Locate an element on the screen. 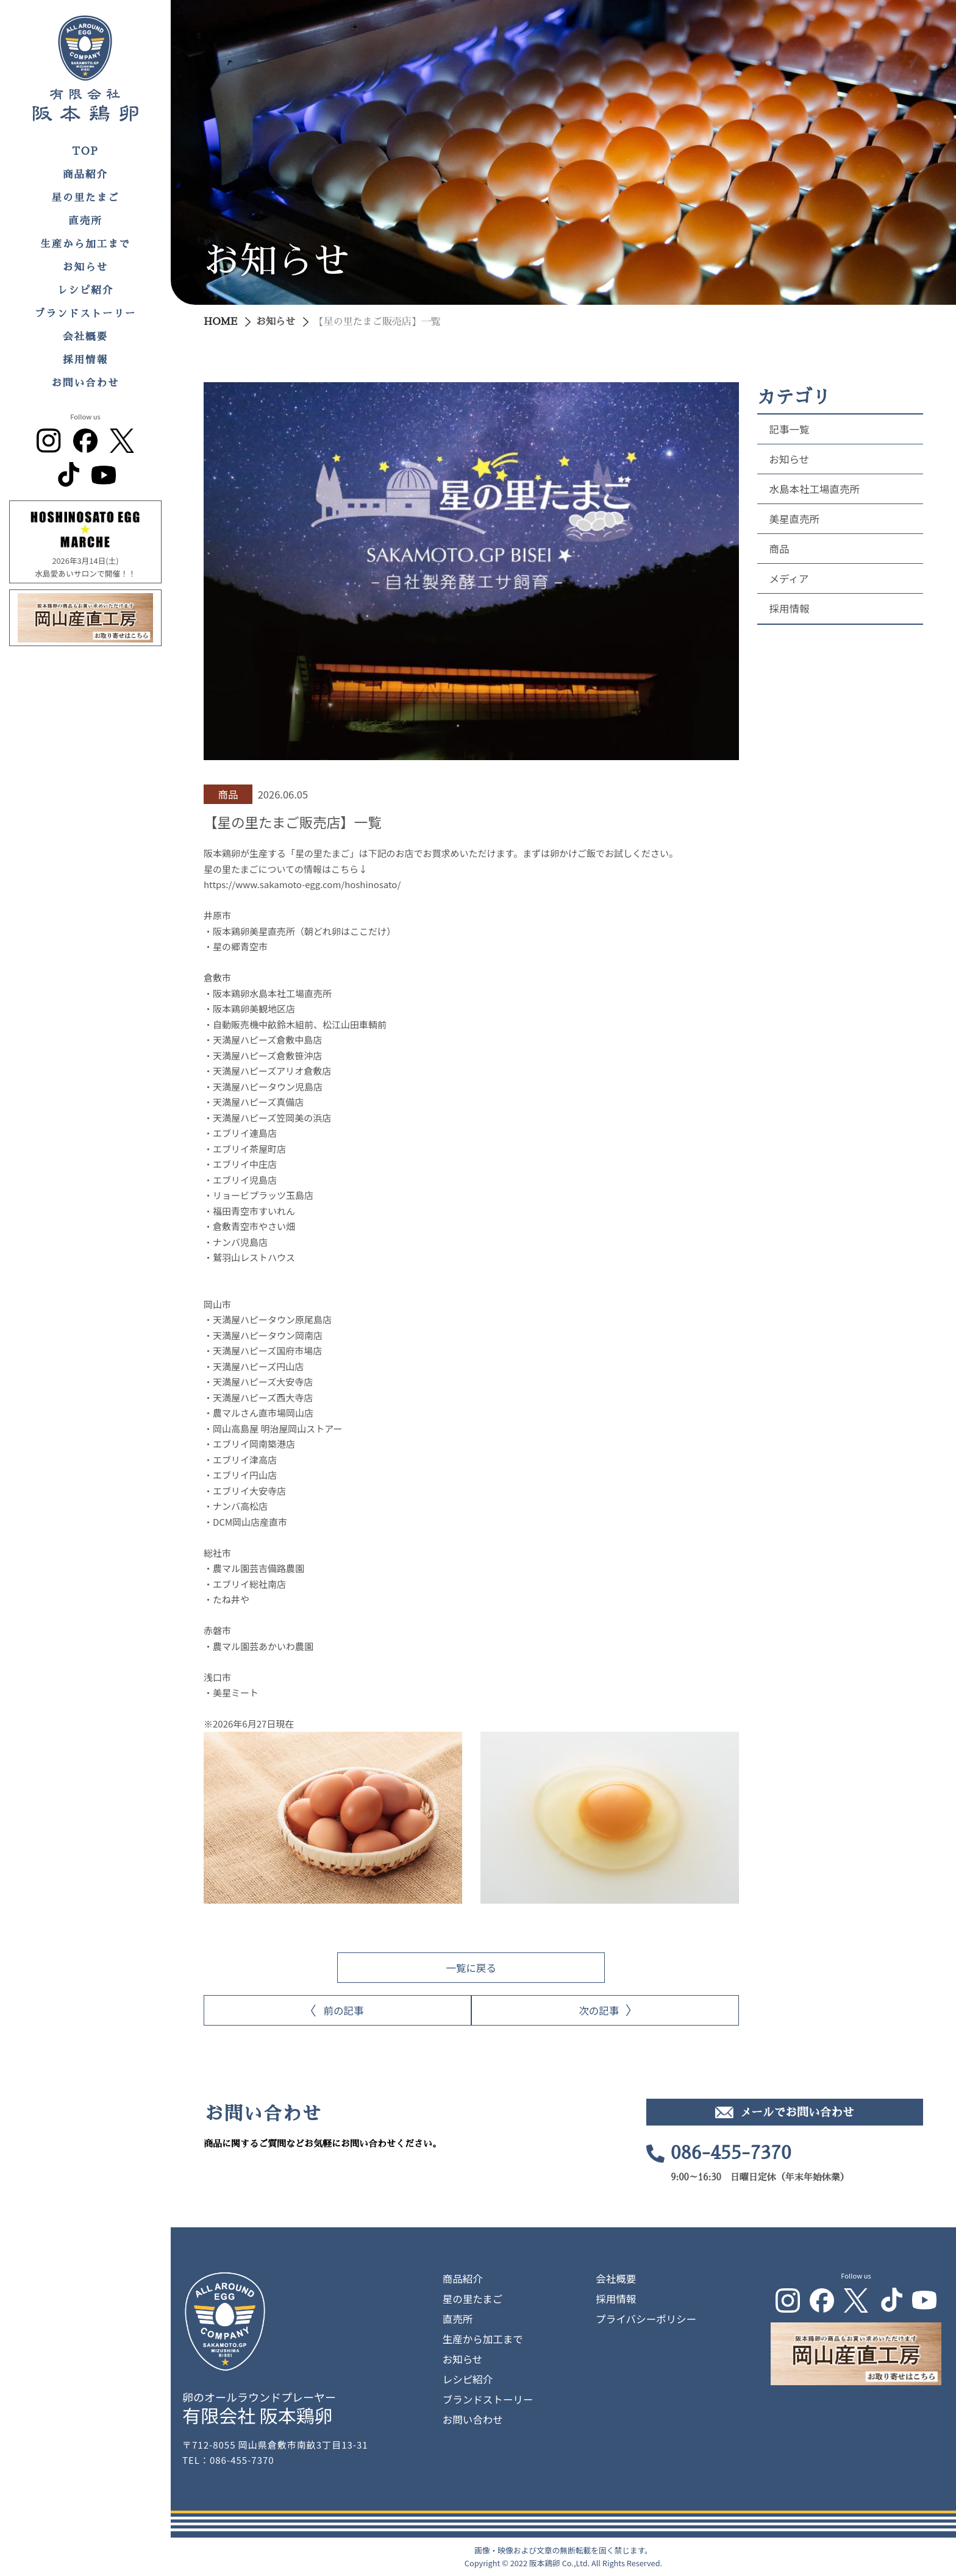  お問い合わせ is located at coordinates (86, 383).